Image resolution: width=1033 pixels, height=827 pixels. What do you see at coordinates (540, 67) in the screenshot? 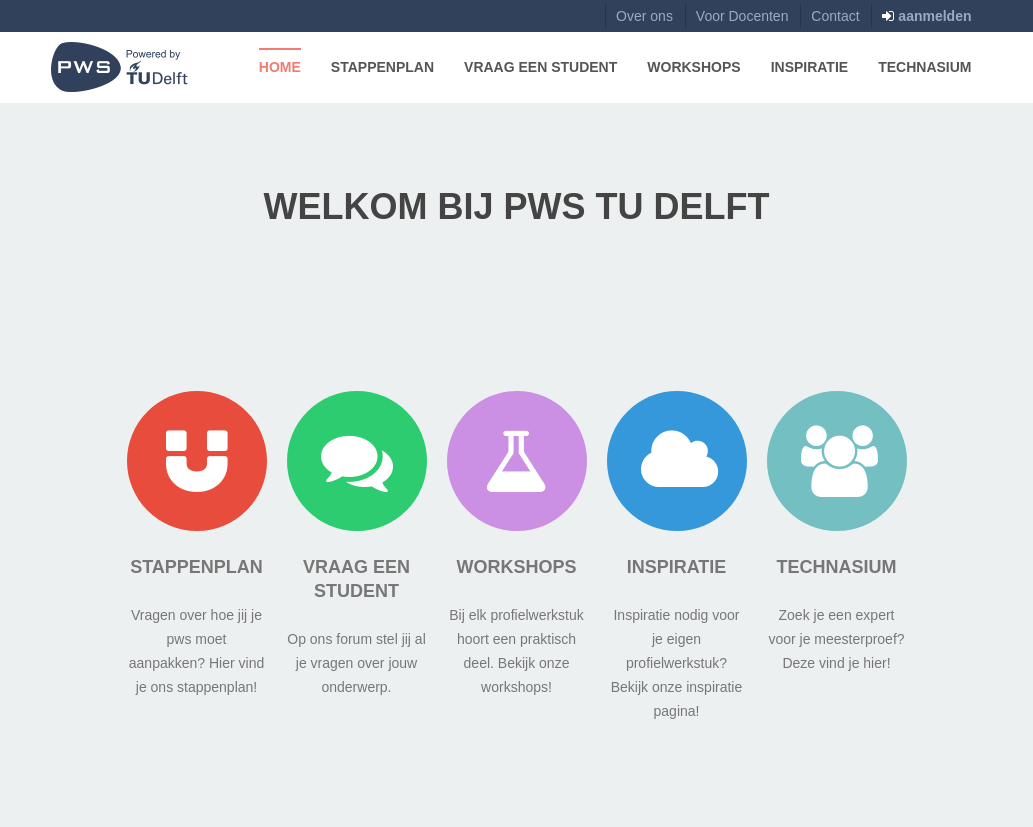
I see `Vraag een Student` at bounding box center [540, 67].